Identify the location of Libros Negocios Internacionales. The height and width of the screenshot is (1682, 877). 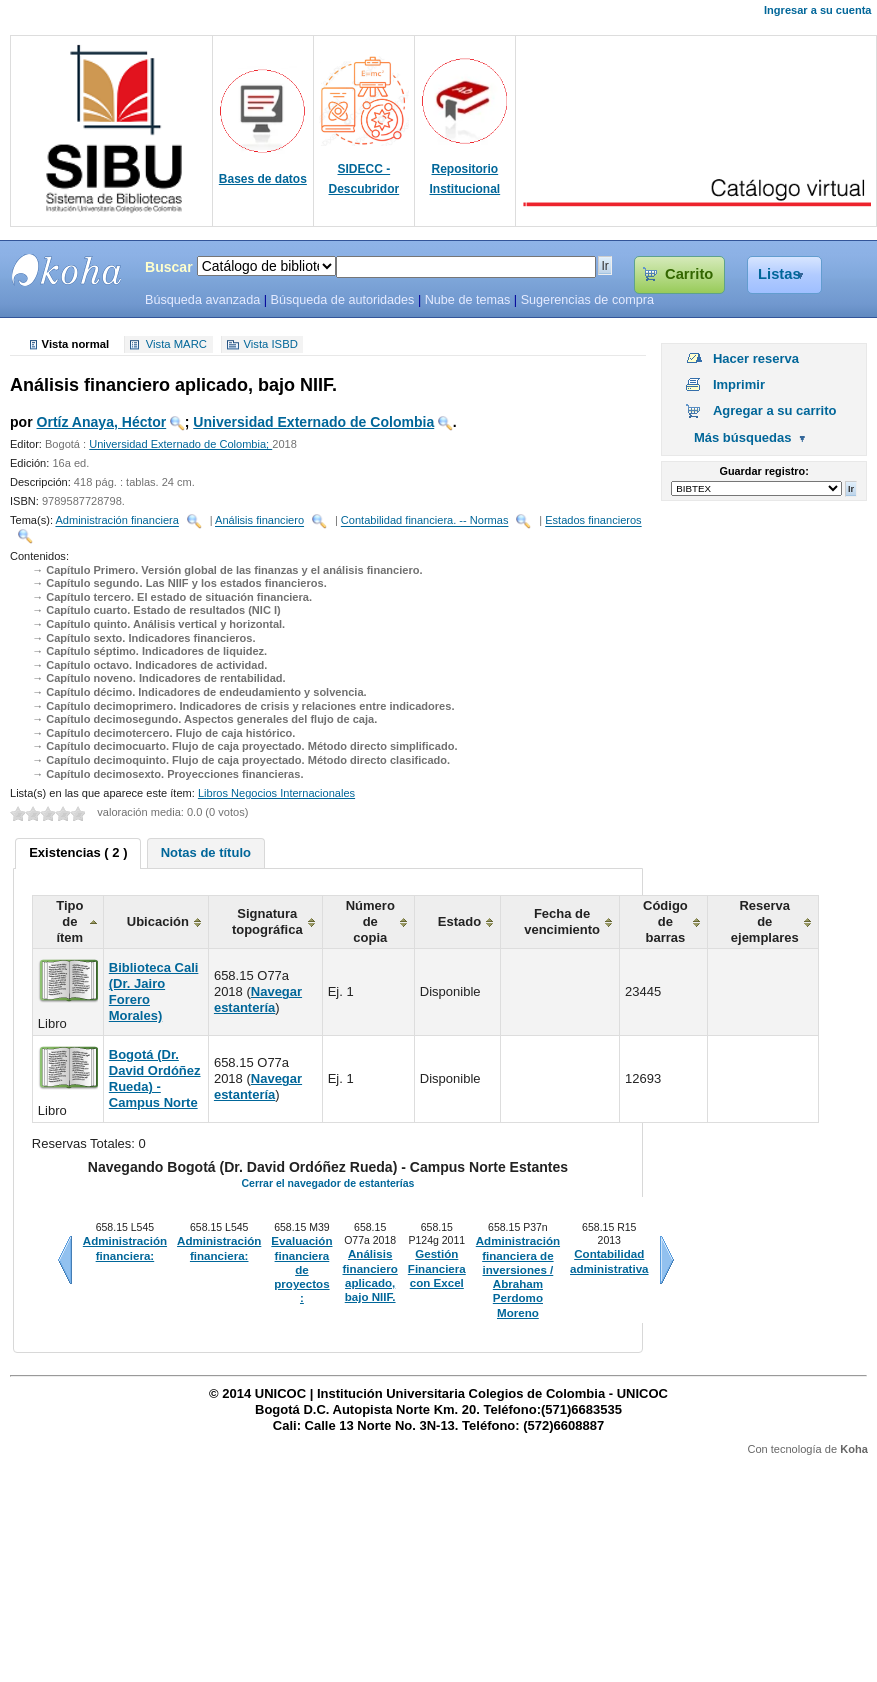
(276, 793).